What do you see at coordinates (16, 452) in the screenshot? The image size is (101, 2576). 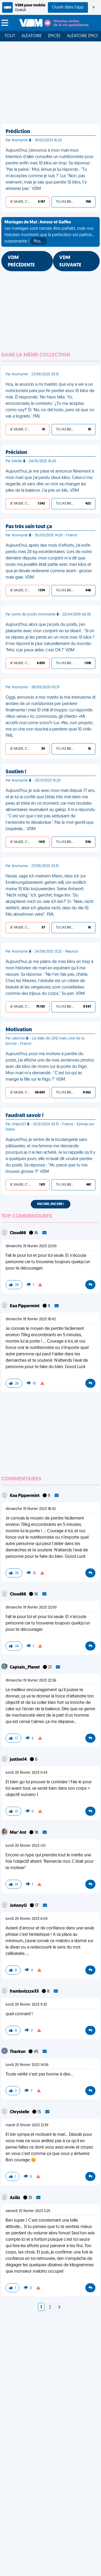 I see `Précision` at bounding box center [16, 452].